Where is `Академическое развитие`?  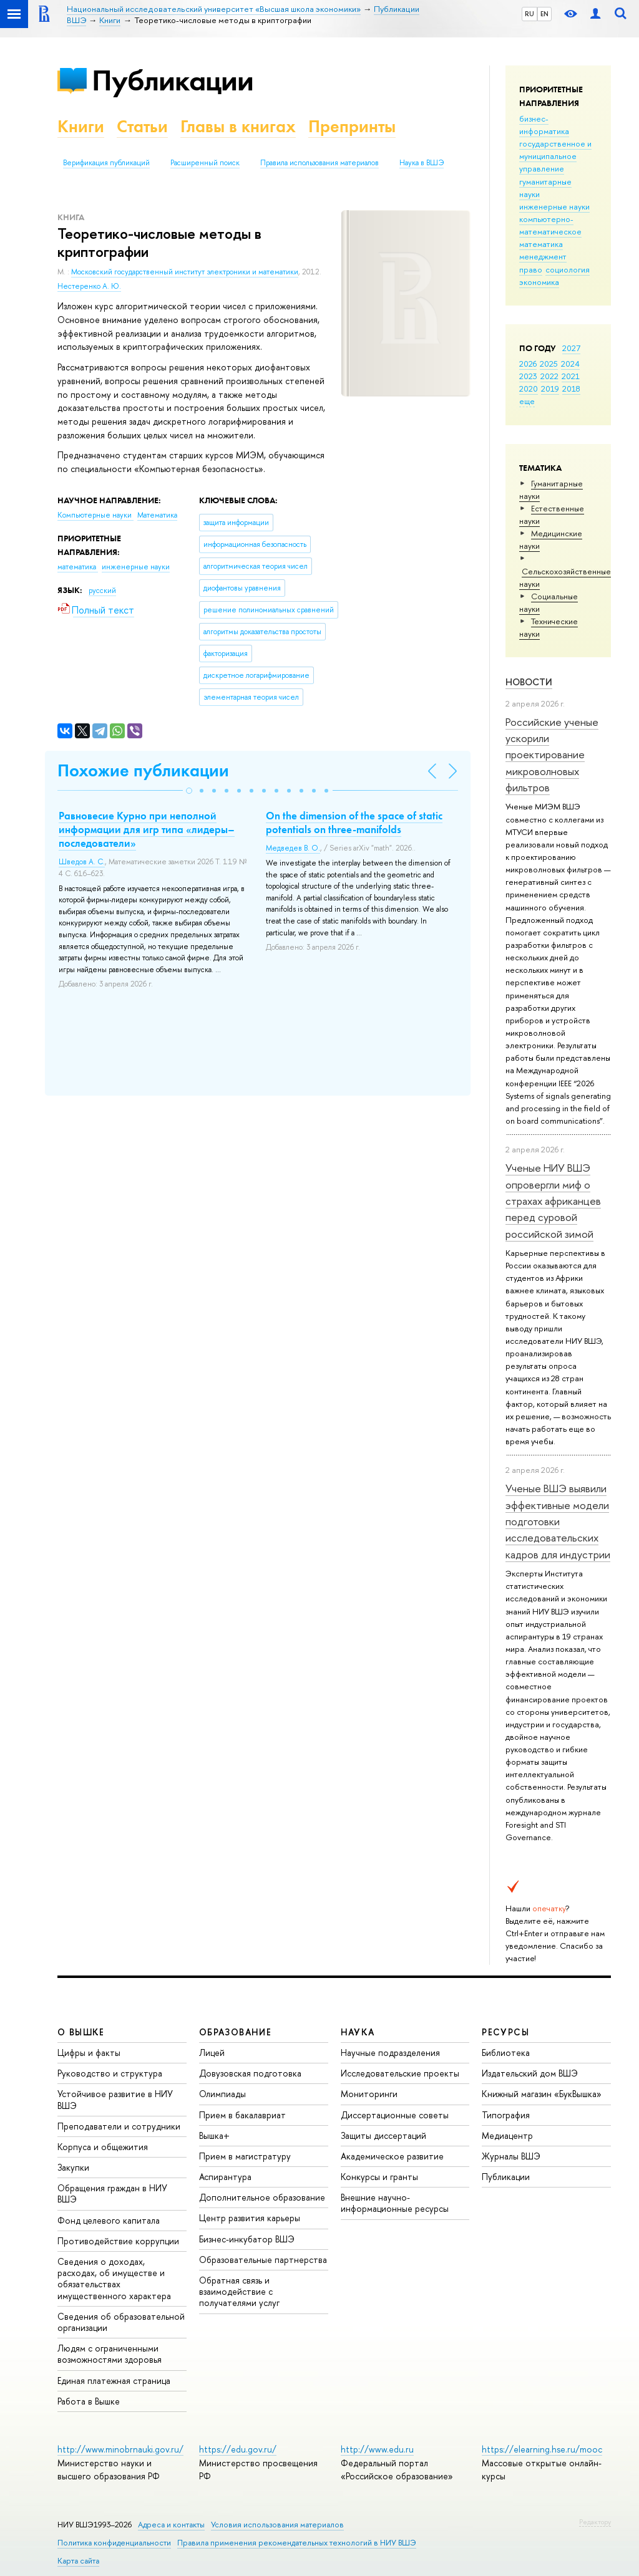 Академическое развитие is located at coordinates (392, 2156).